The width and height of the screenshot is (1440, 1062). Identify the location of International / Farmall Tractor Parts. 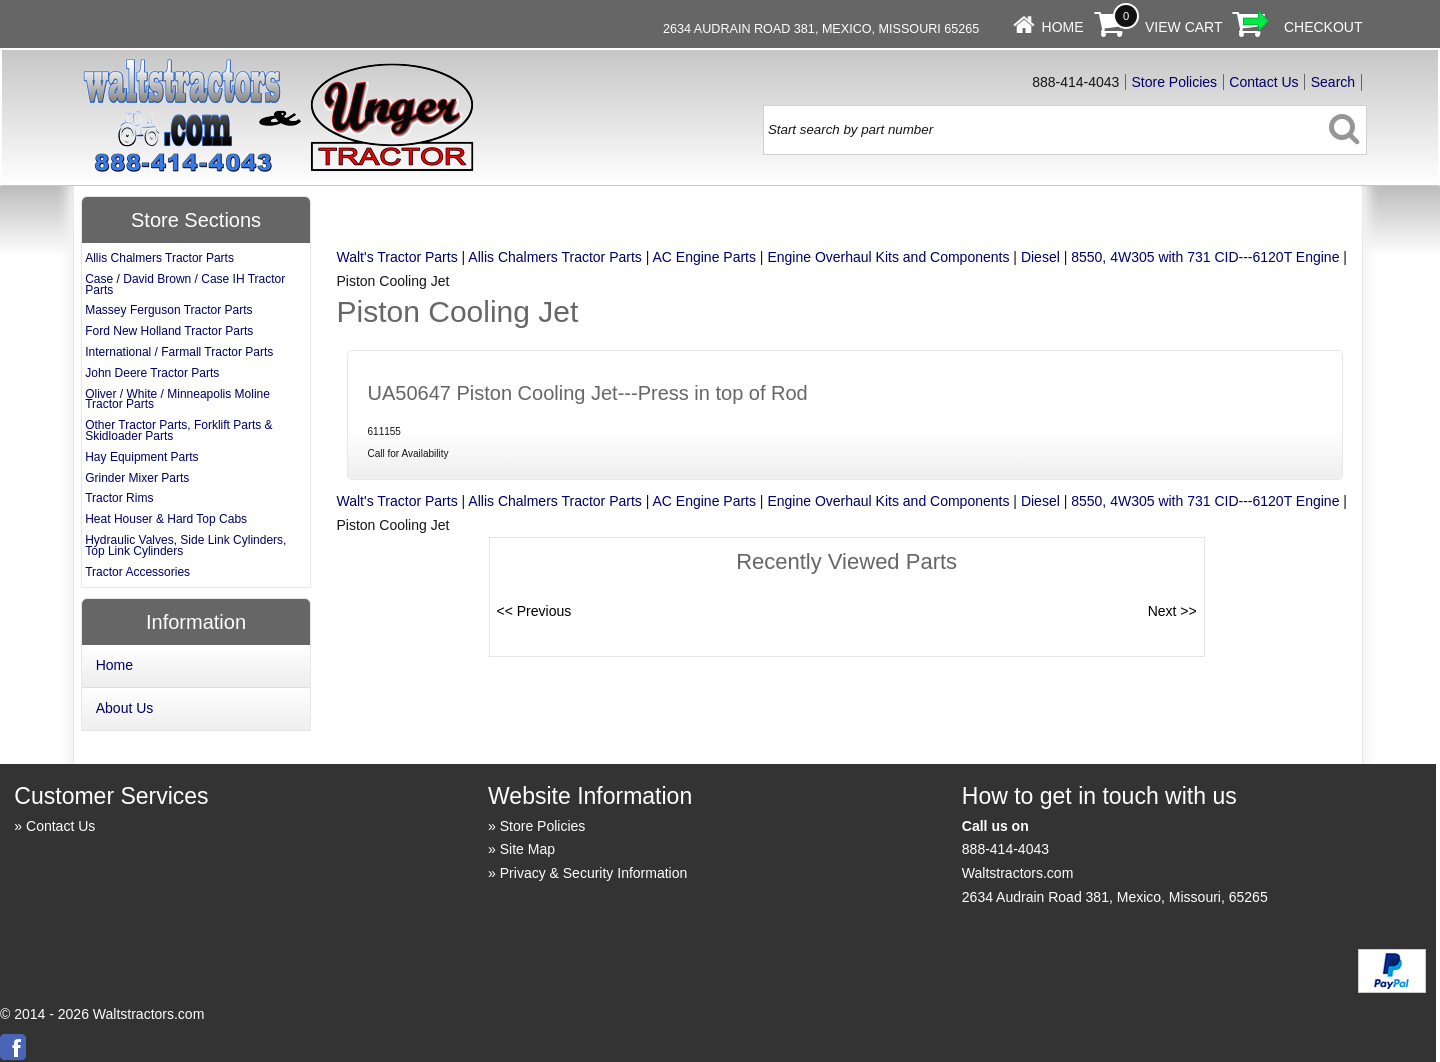
(179, 352).